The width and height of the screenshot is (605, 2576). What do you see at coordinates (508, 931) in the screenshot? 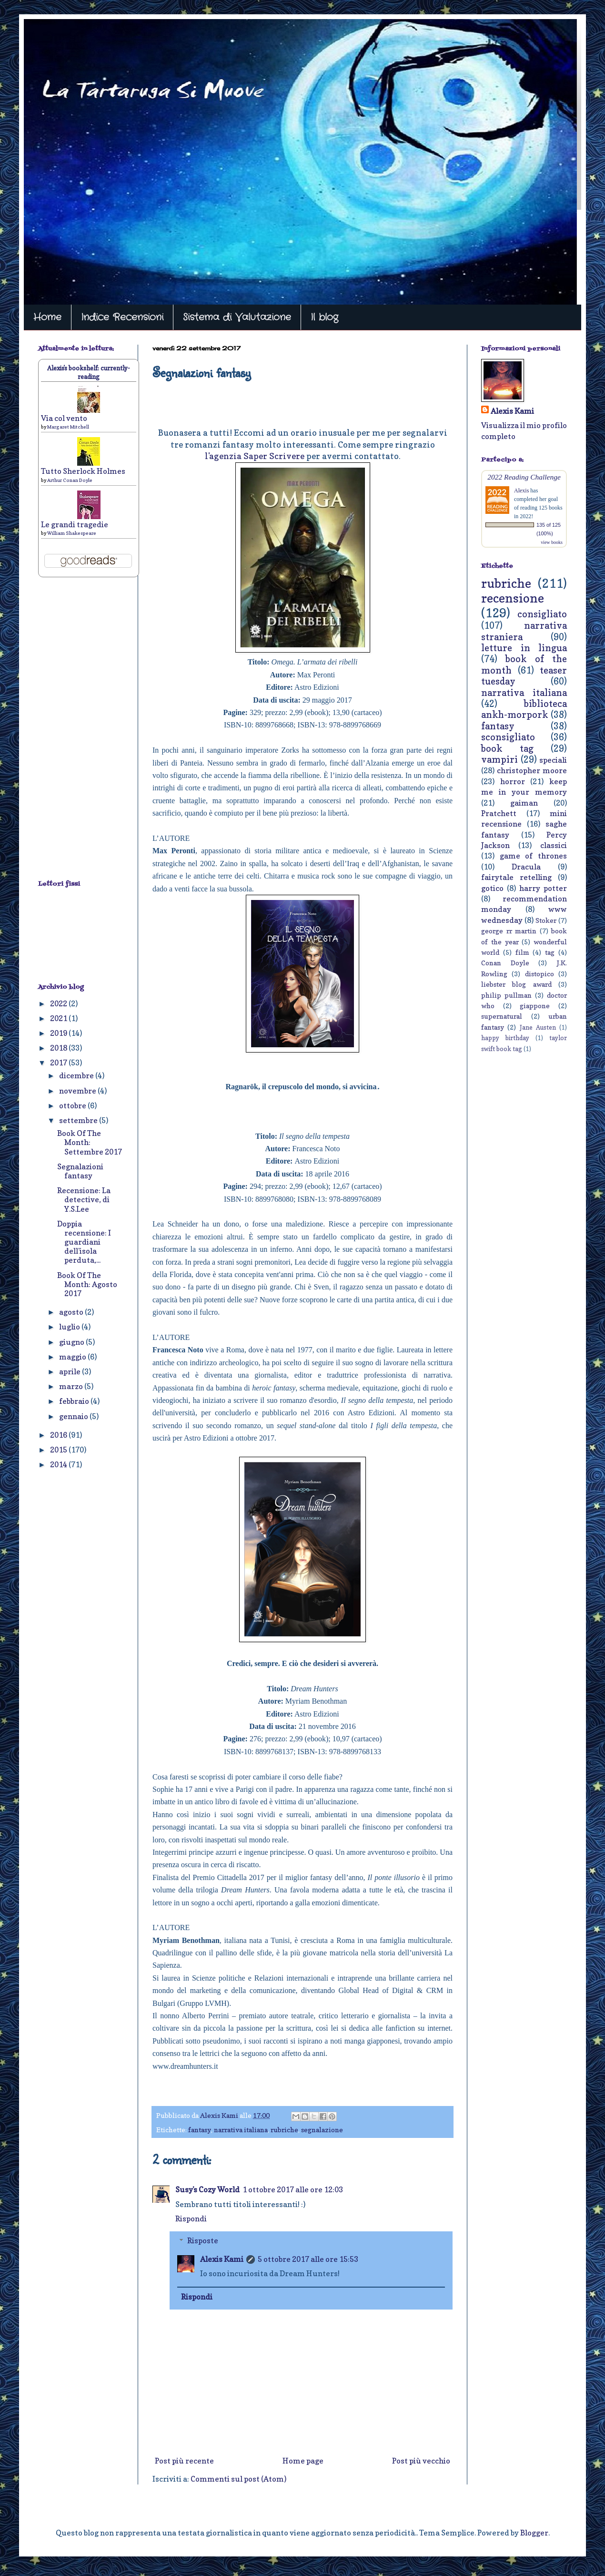
I see `george rr martin` at bounding box center [508, 931].